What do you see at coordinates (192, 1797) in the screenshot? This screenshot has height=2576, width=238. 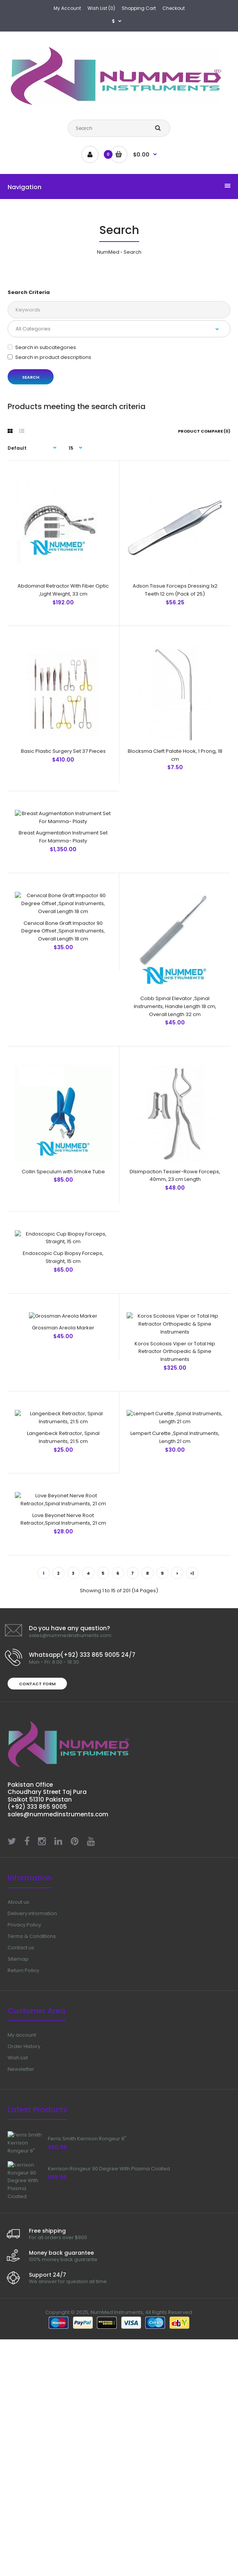 I see `>|` at bounding box center [192, 1797].